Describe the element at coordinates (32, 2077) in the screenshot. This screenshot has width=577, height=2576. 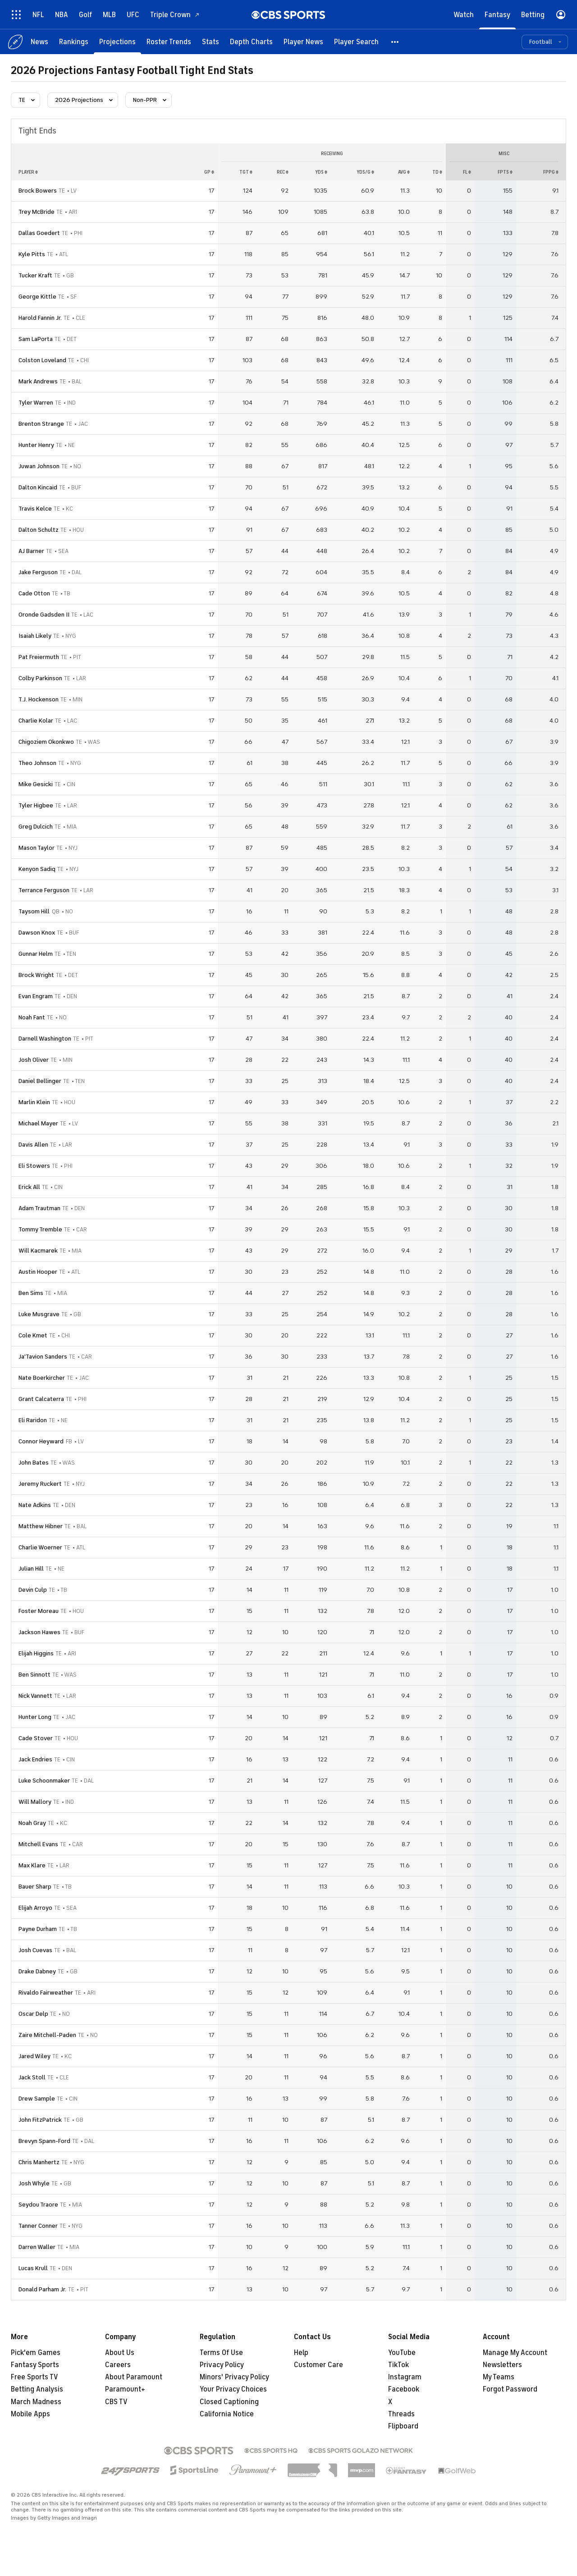
I see `Jack Stoll` at that location.